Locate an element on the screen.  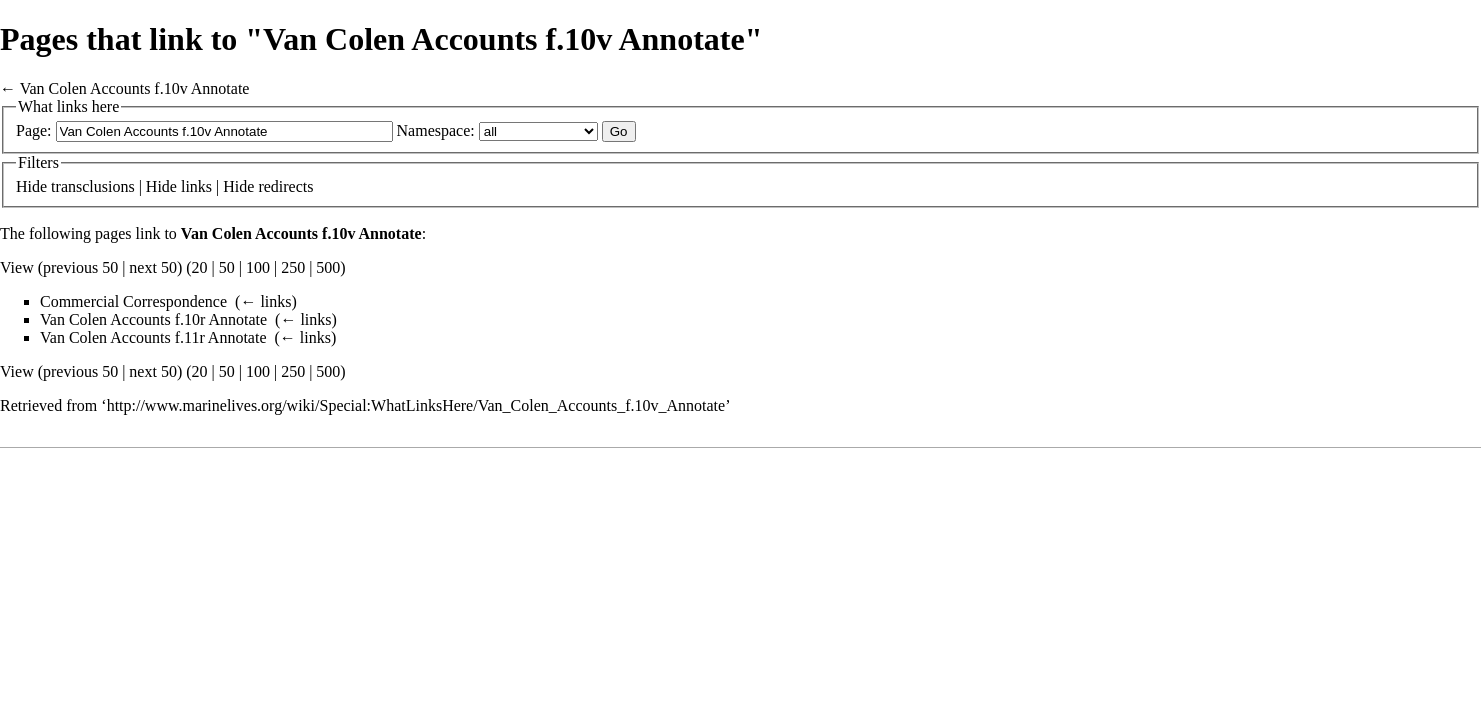
100 is located at coordinates (258, 267).